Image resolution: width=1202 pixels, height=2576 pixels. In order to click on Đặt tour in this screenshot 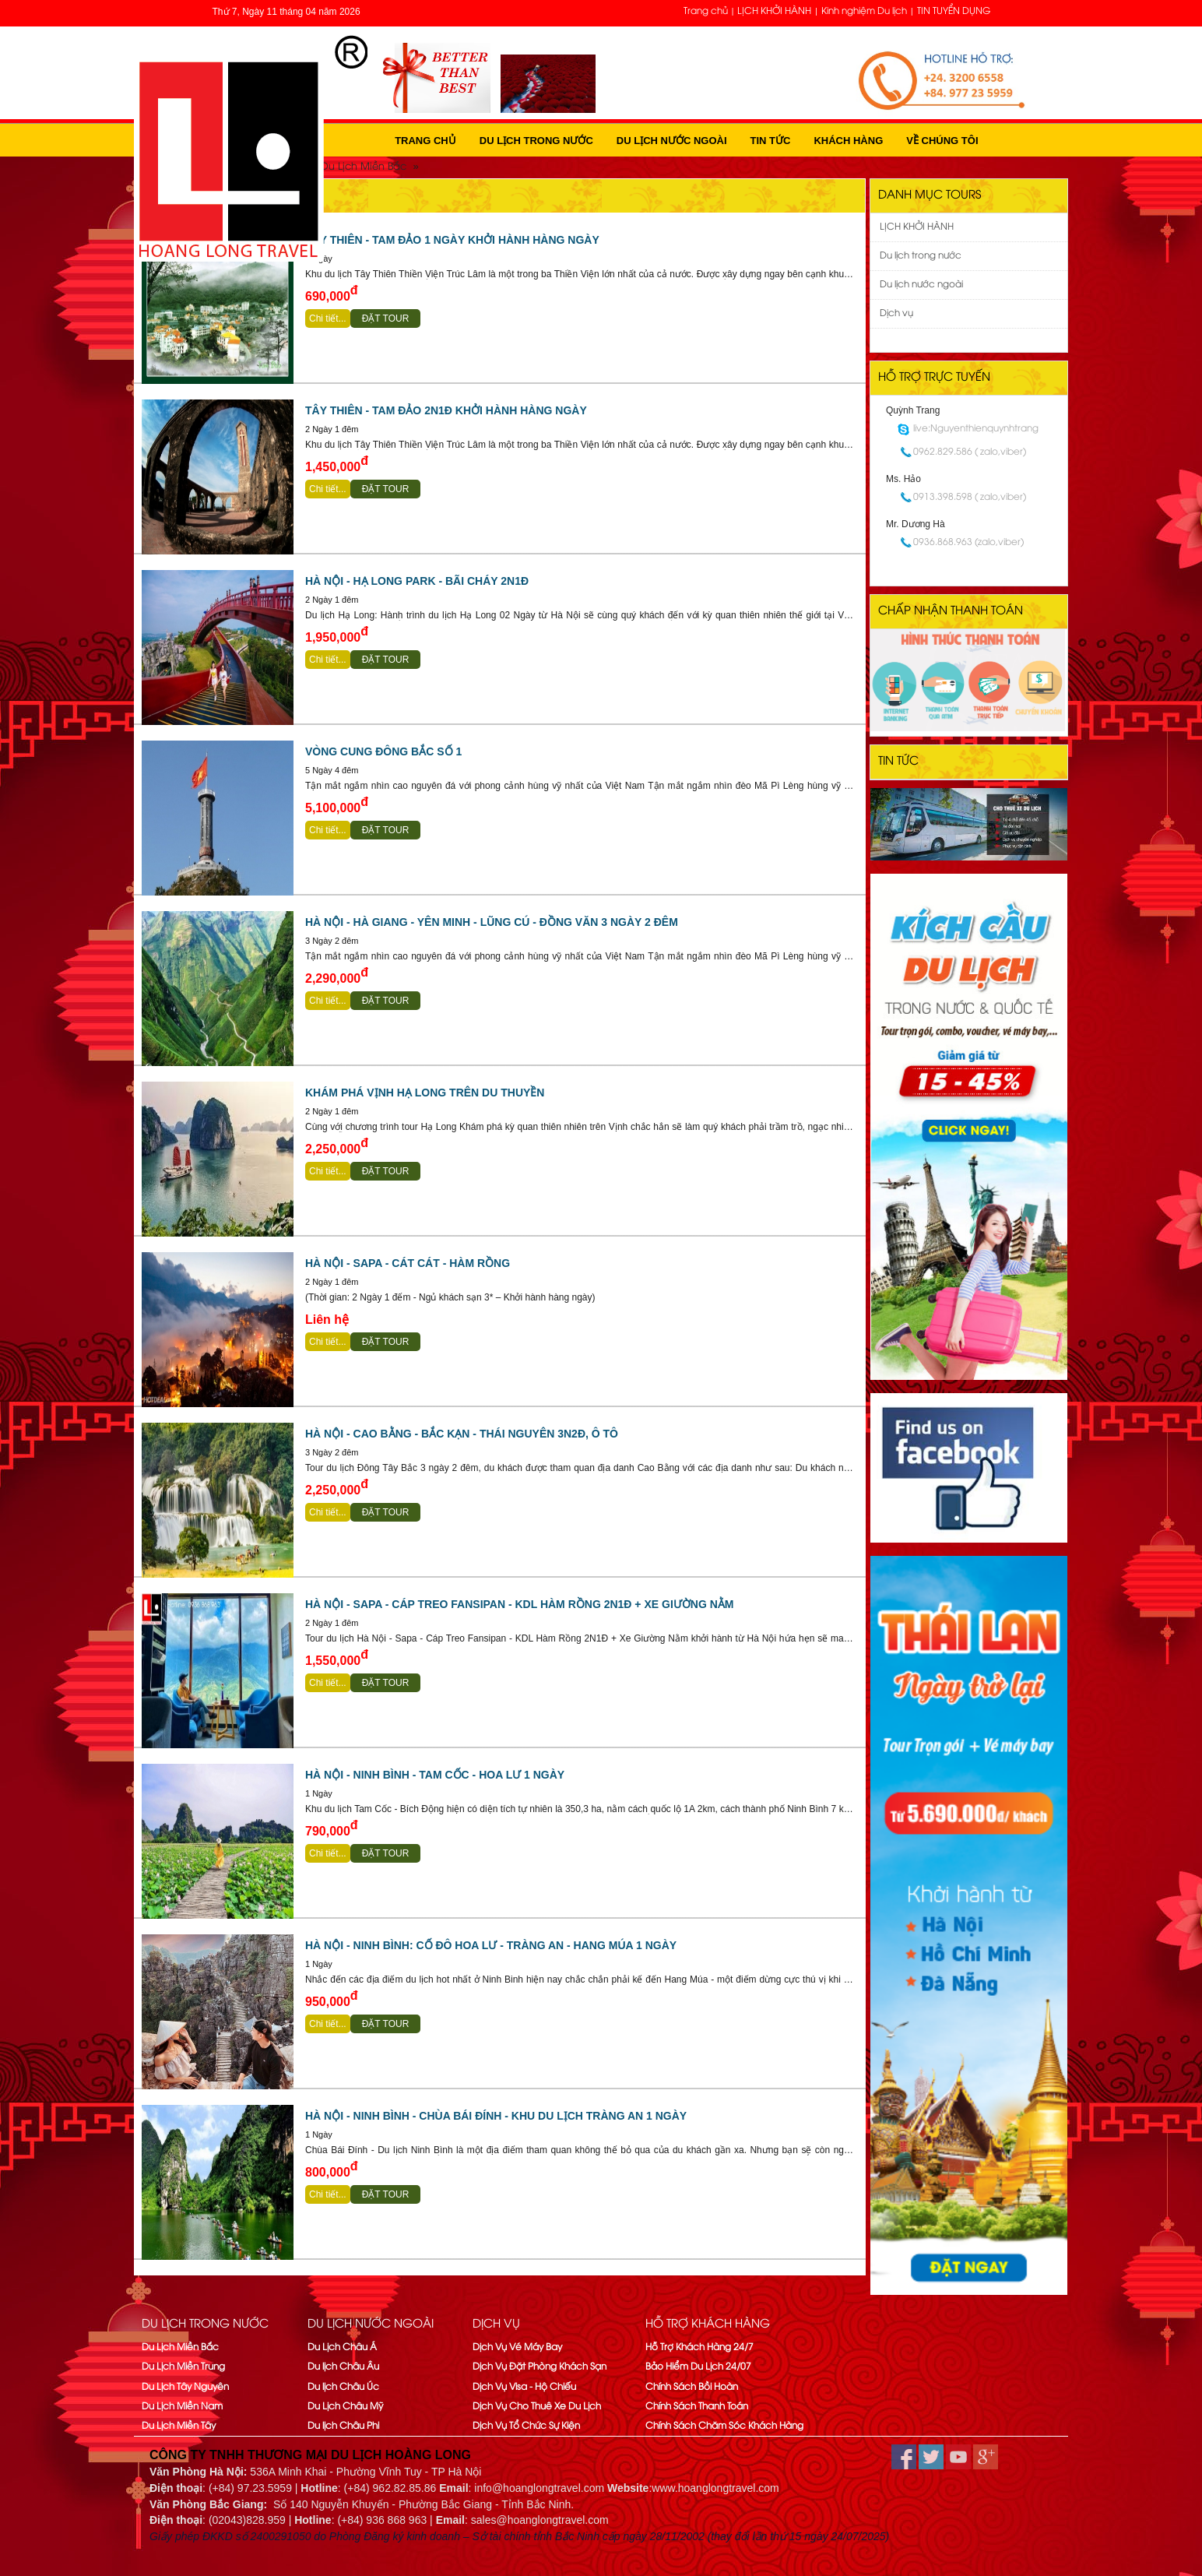, I will do `click(385, 318)`.